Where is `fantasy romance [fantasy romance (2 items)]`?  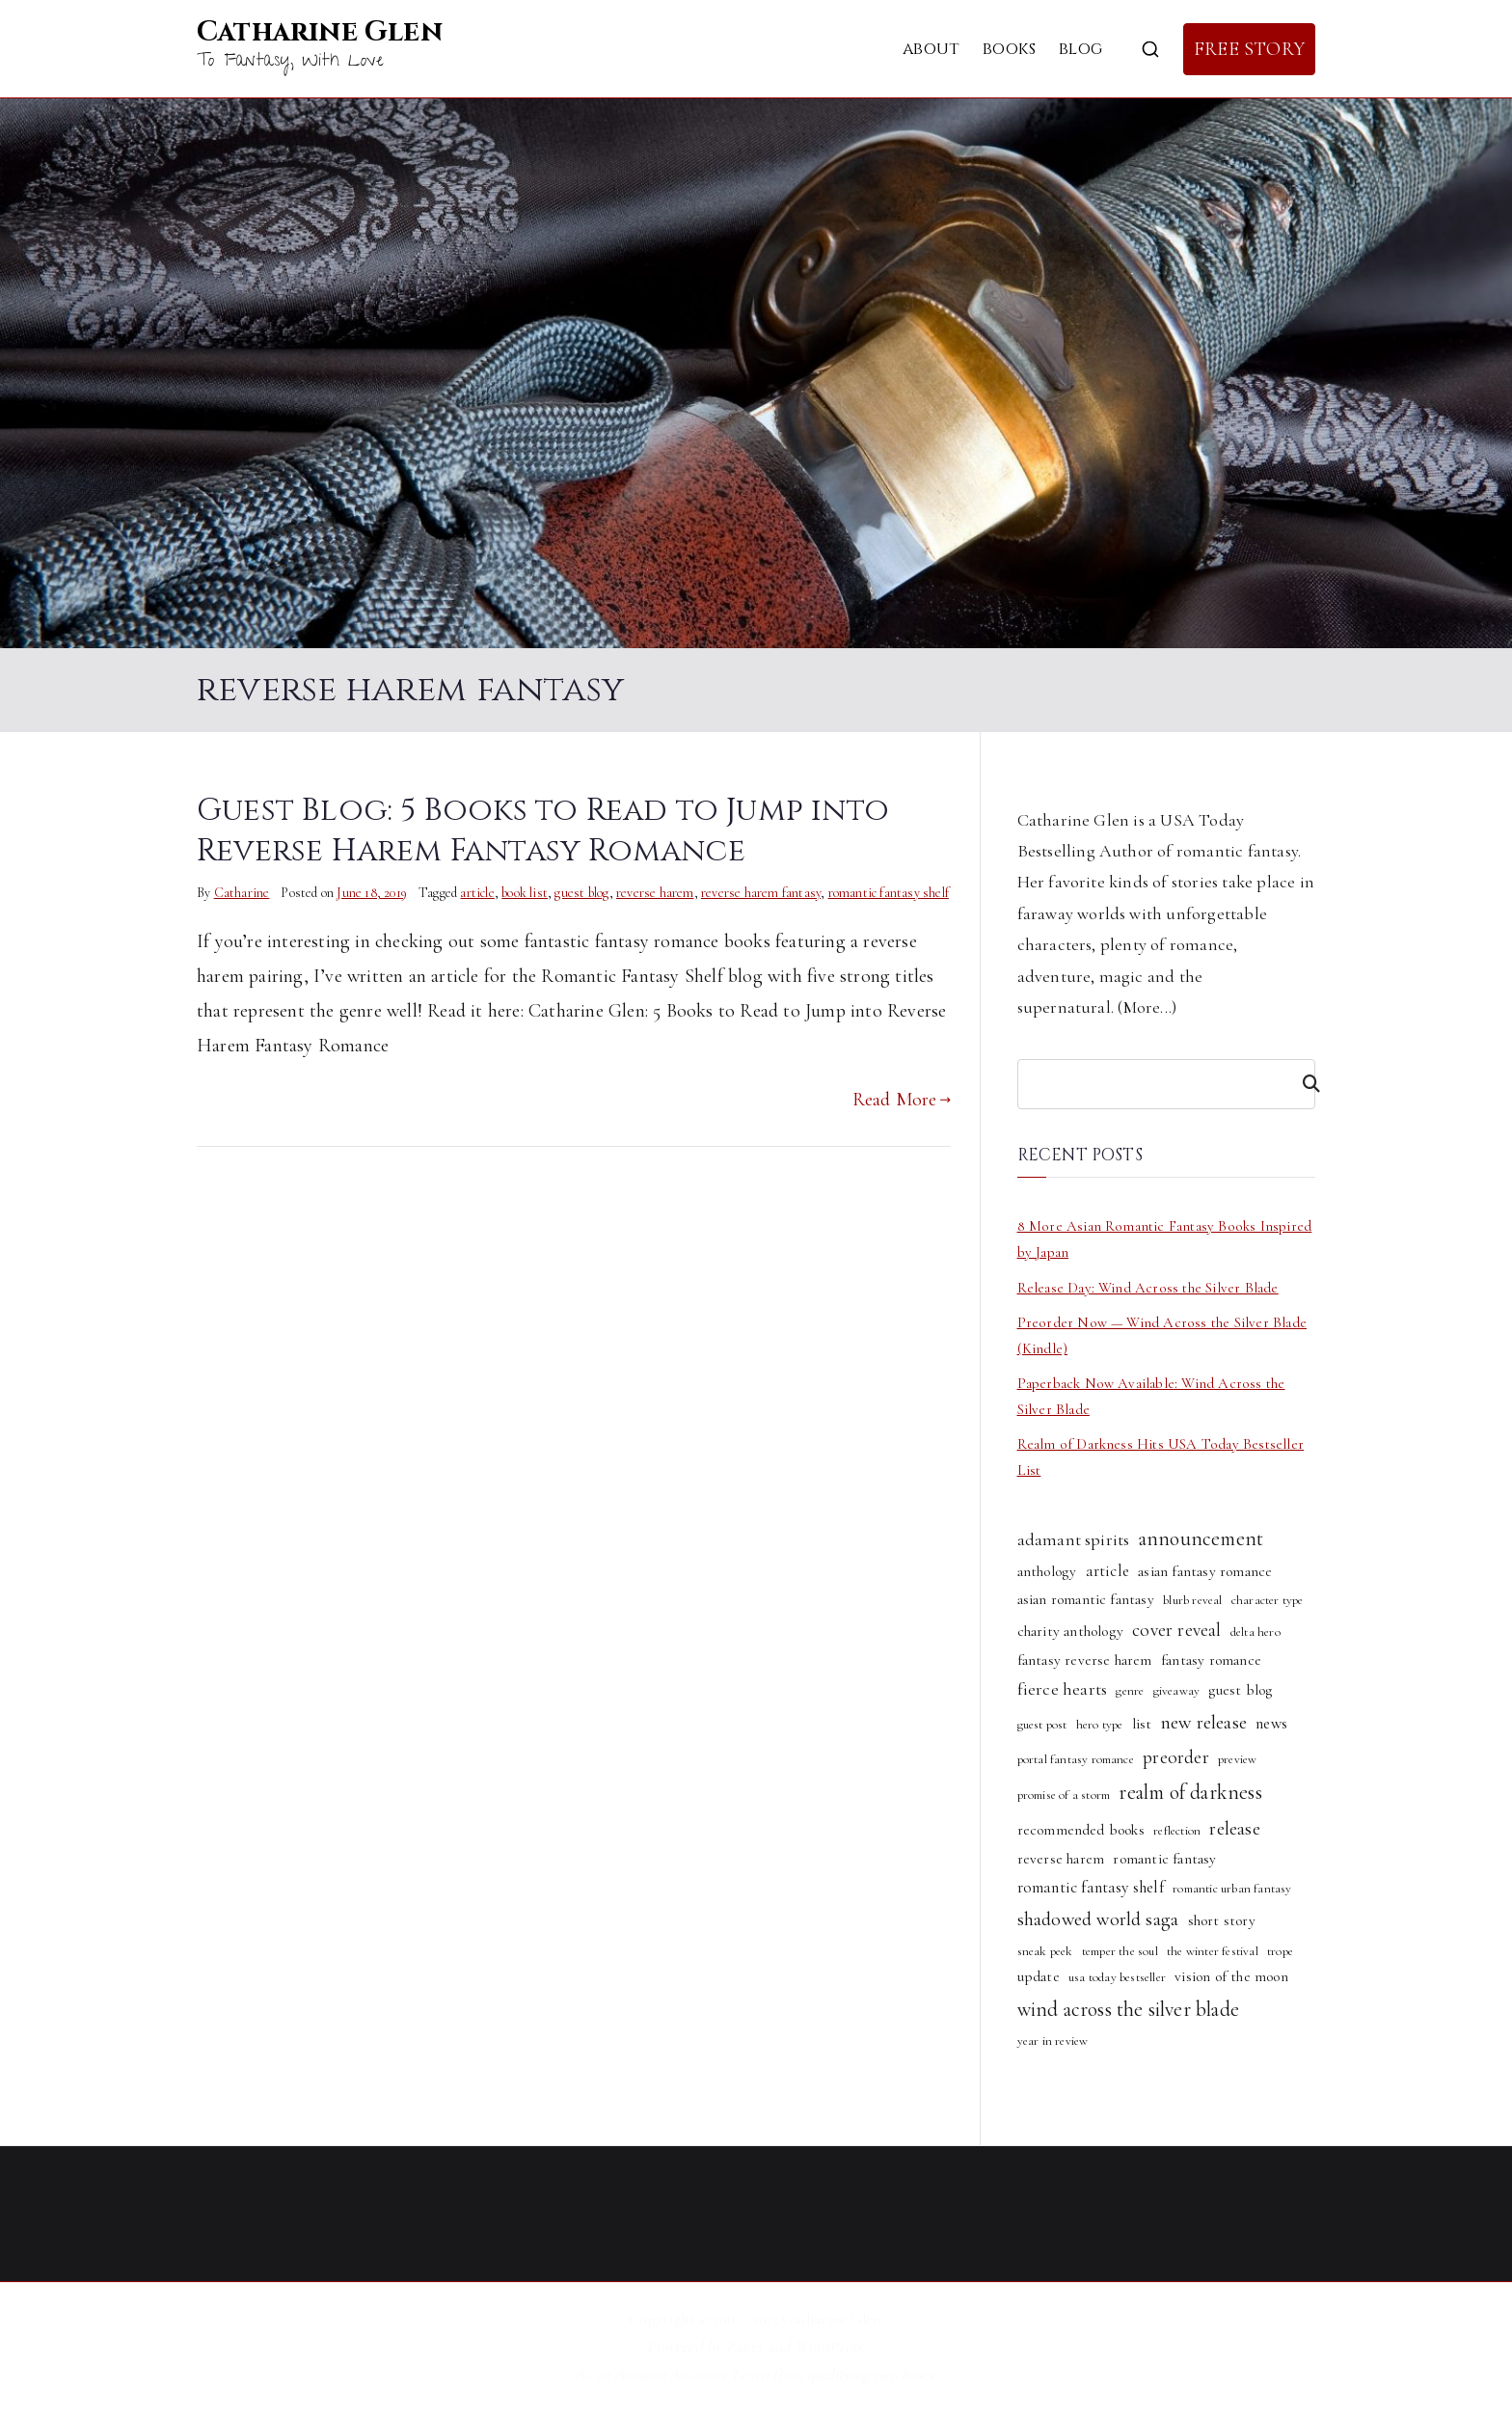
fantasy romance [fantasy romance (2 items)] is located at coordinates (1211, 1660).